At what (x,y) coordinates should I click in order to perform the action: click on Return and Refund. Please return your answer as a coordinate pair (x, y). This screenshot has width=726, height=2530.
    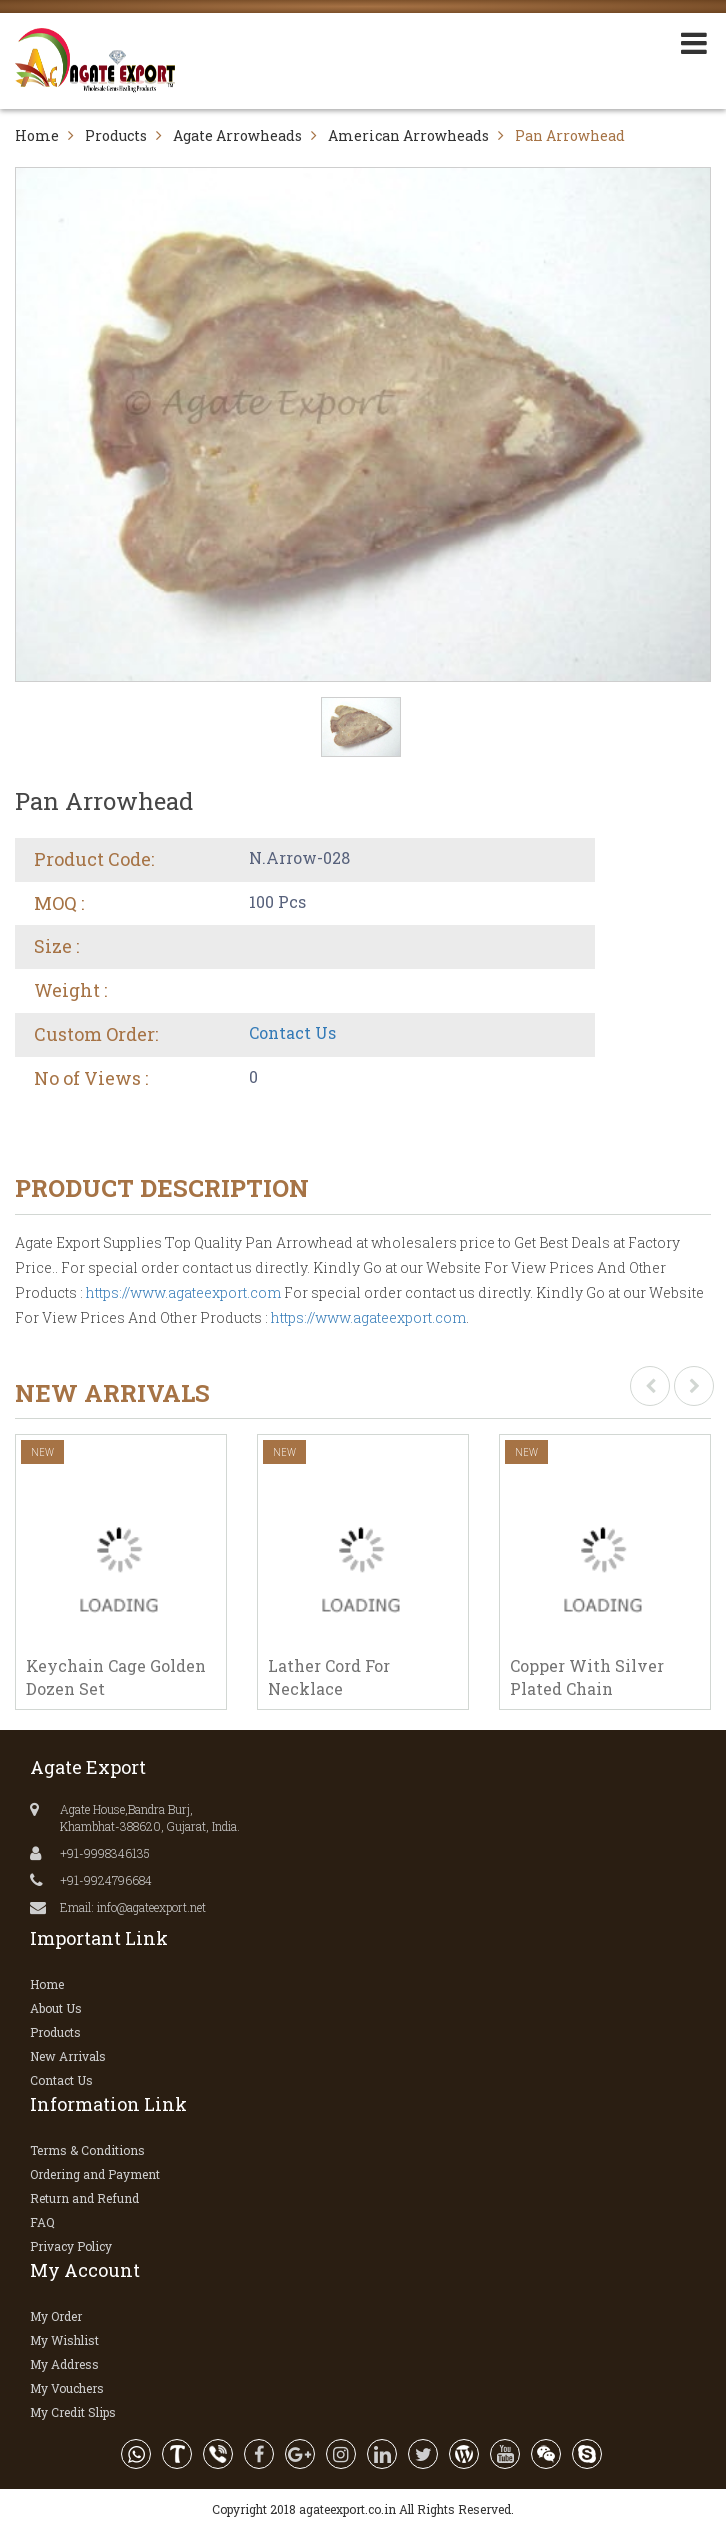
    Looking at the image, I should click on (84, 2198).